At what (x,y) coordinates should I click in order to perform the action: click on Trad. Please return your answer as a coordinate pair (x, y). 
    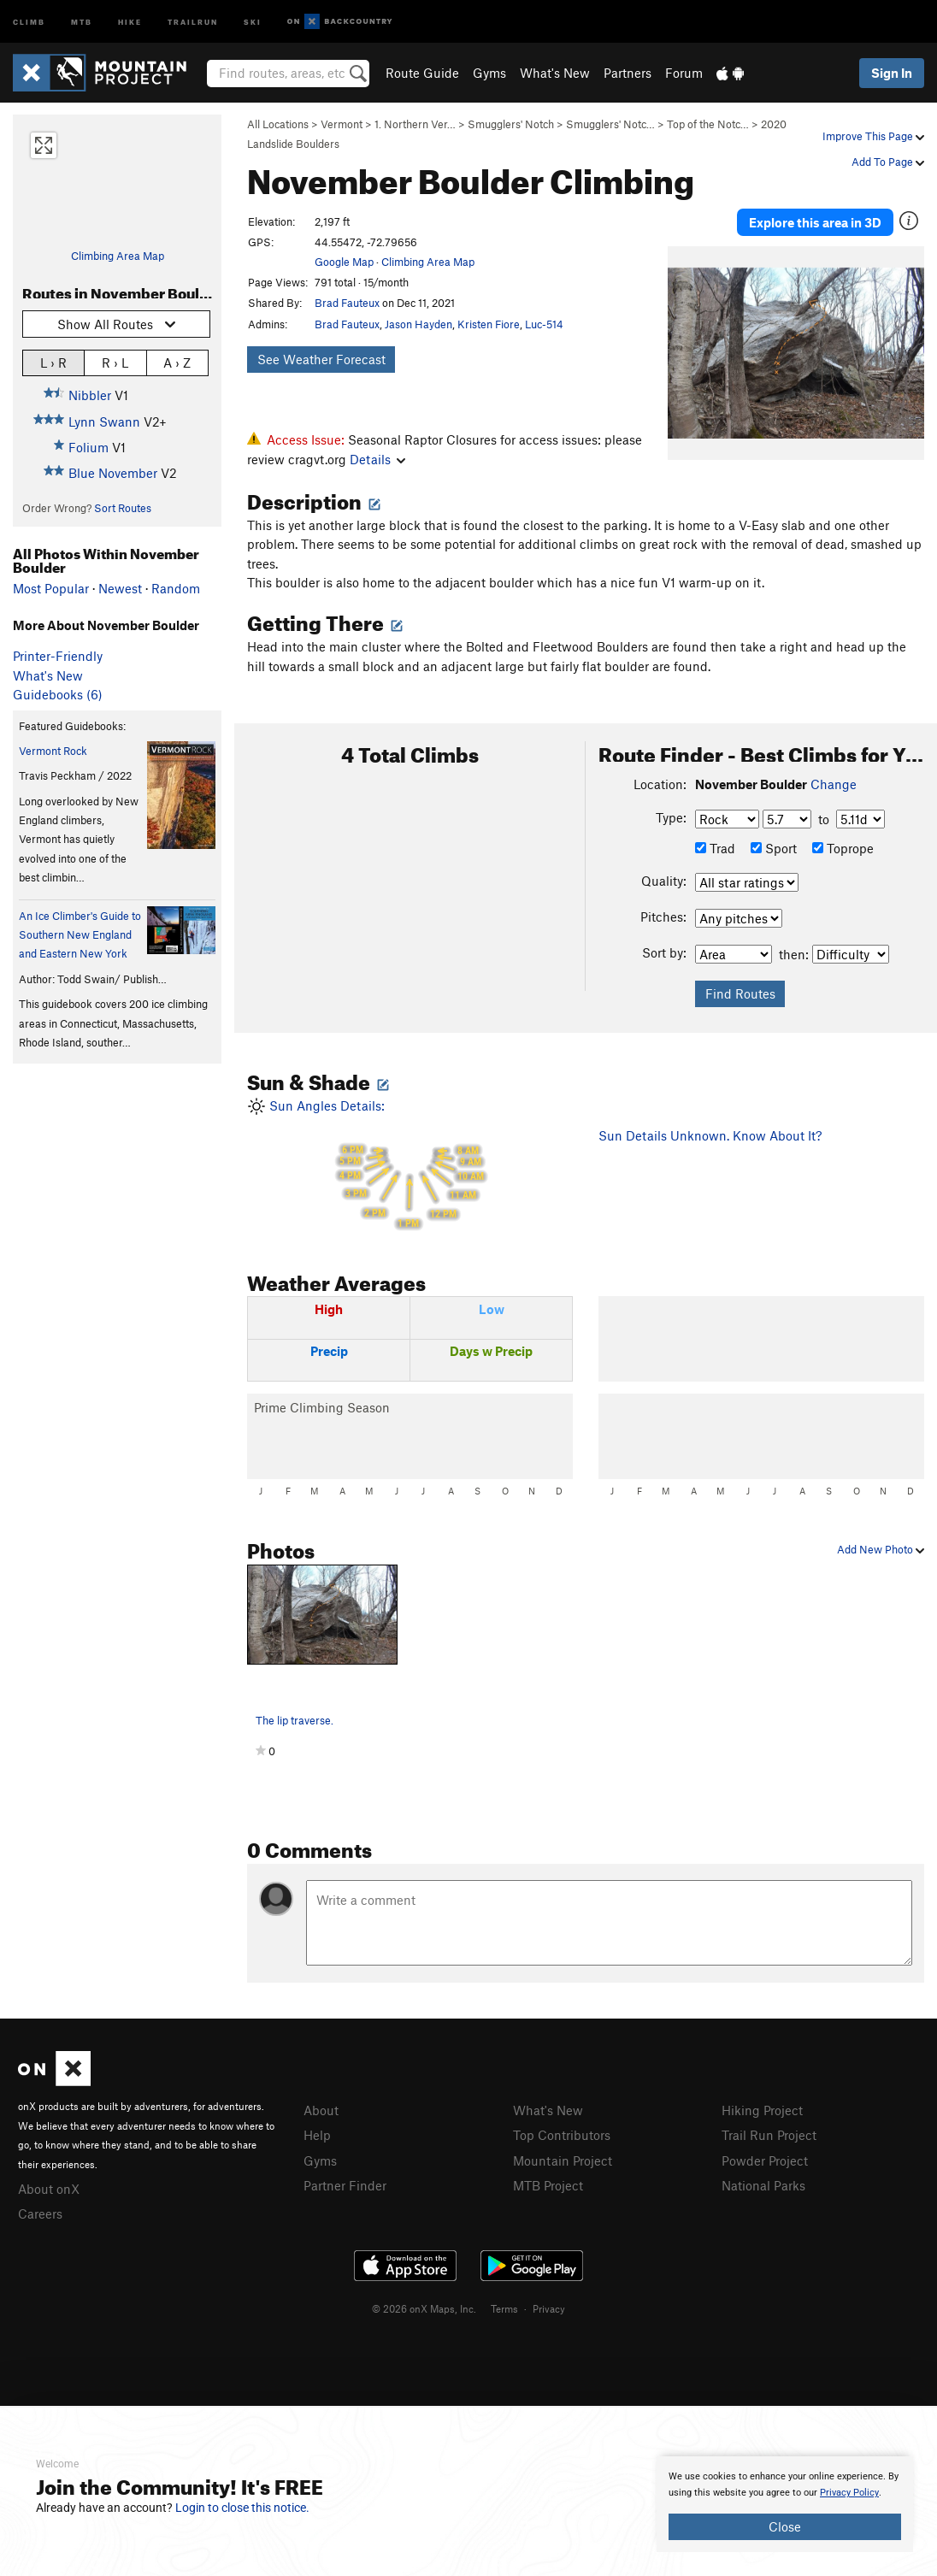
    Looking at the image, I should click on (715, 848).